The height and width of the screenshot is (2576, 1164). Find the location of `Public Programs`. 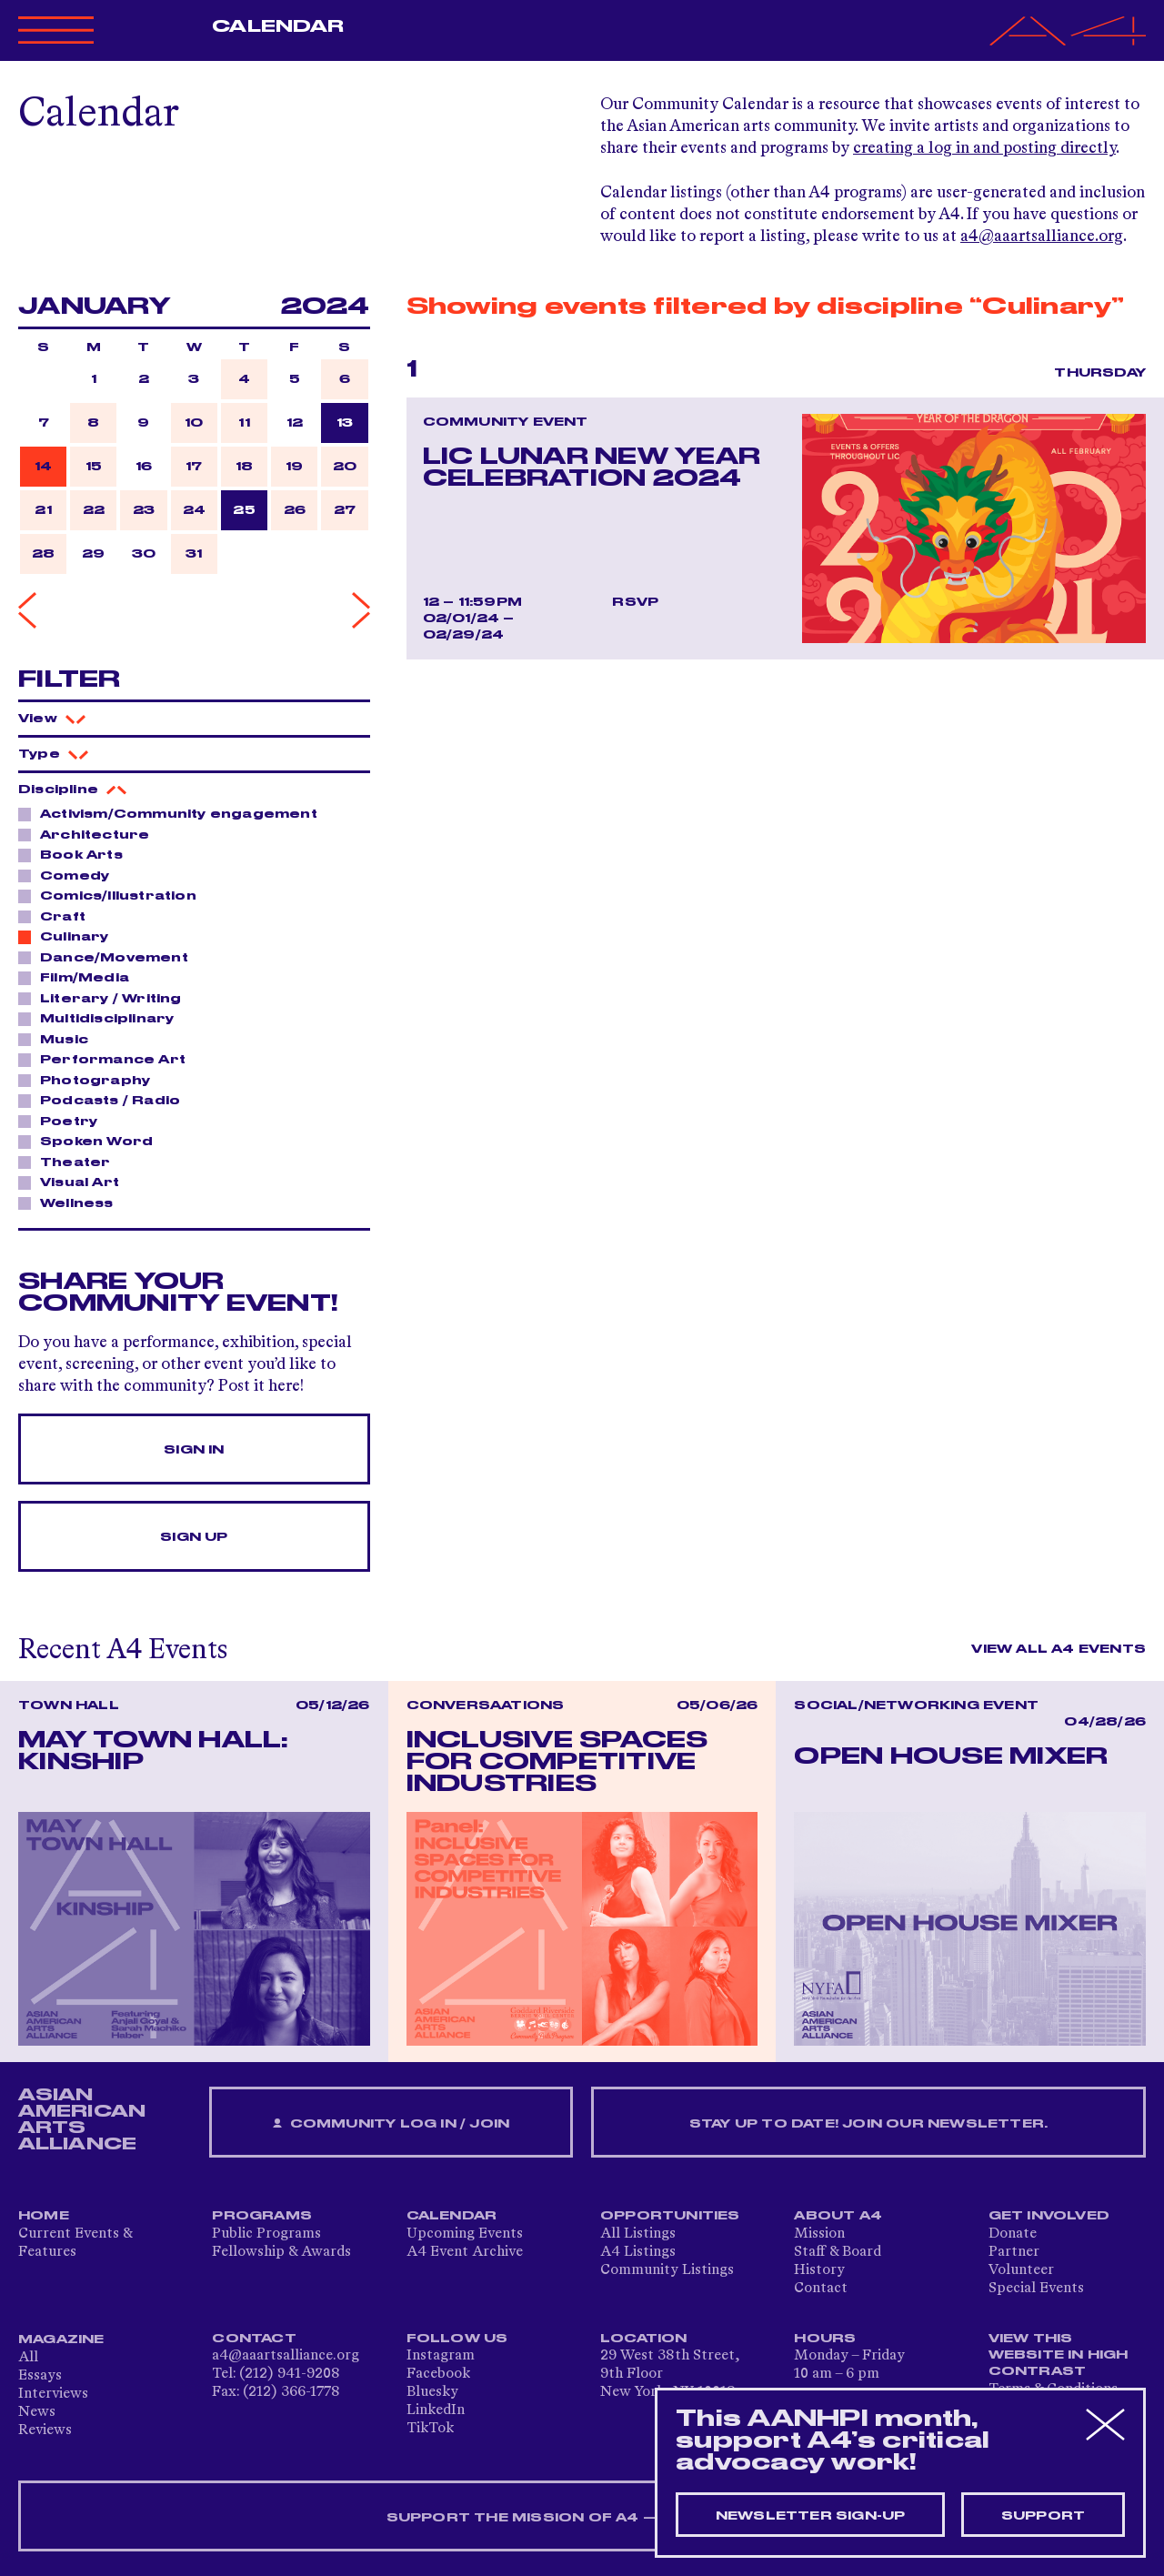

Public Programs is located at coordinates (266, 2234).